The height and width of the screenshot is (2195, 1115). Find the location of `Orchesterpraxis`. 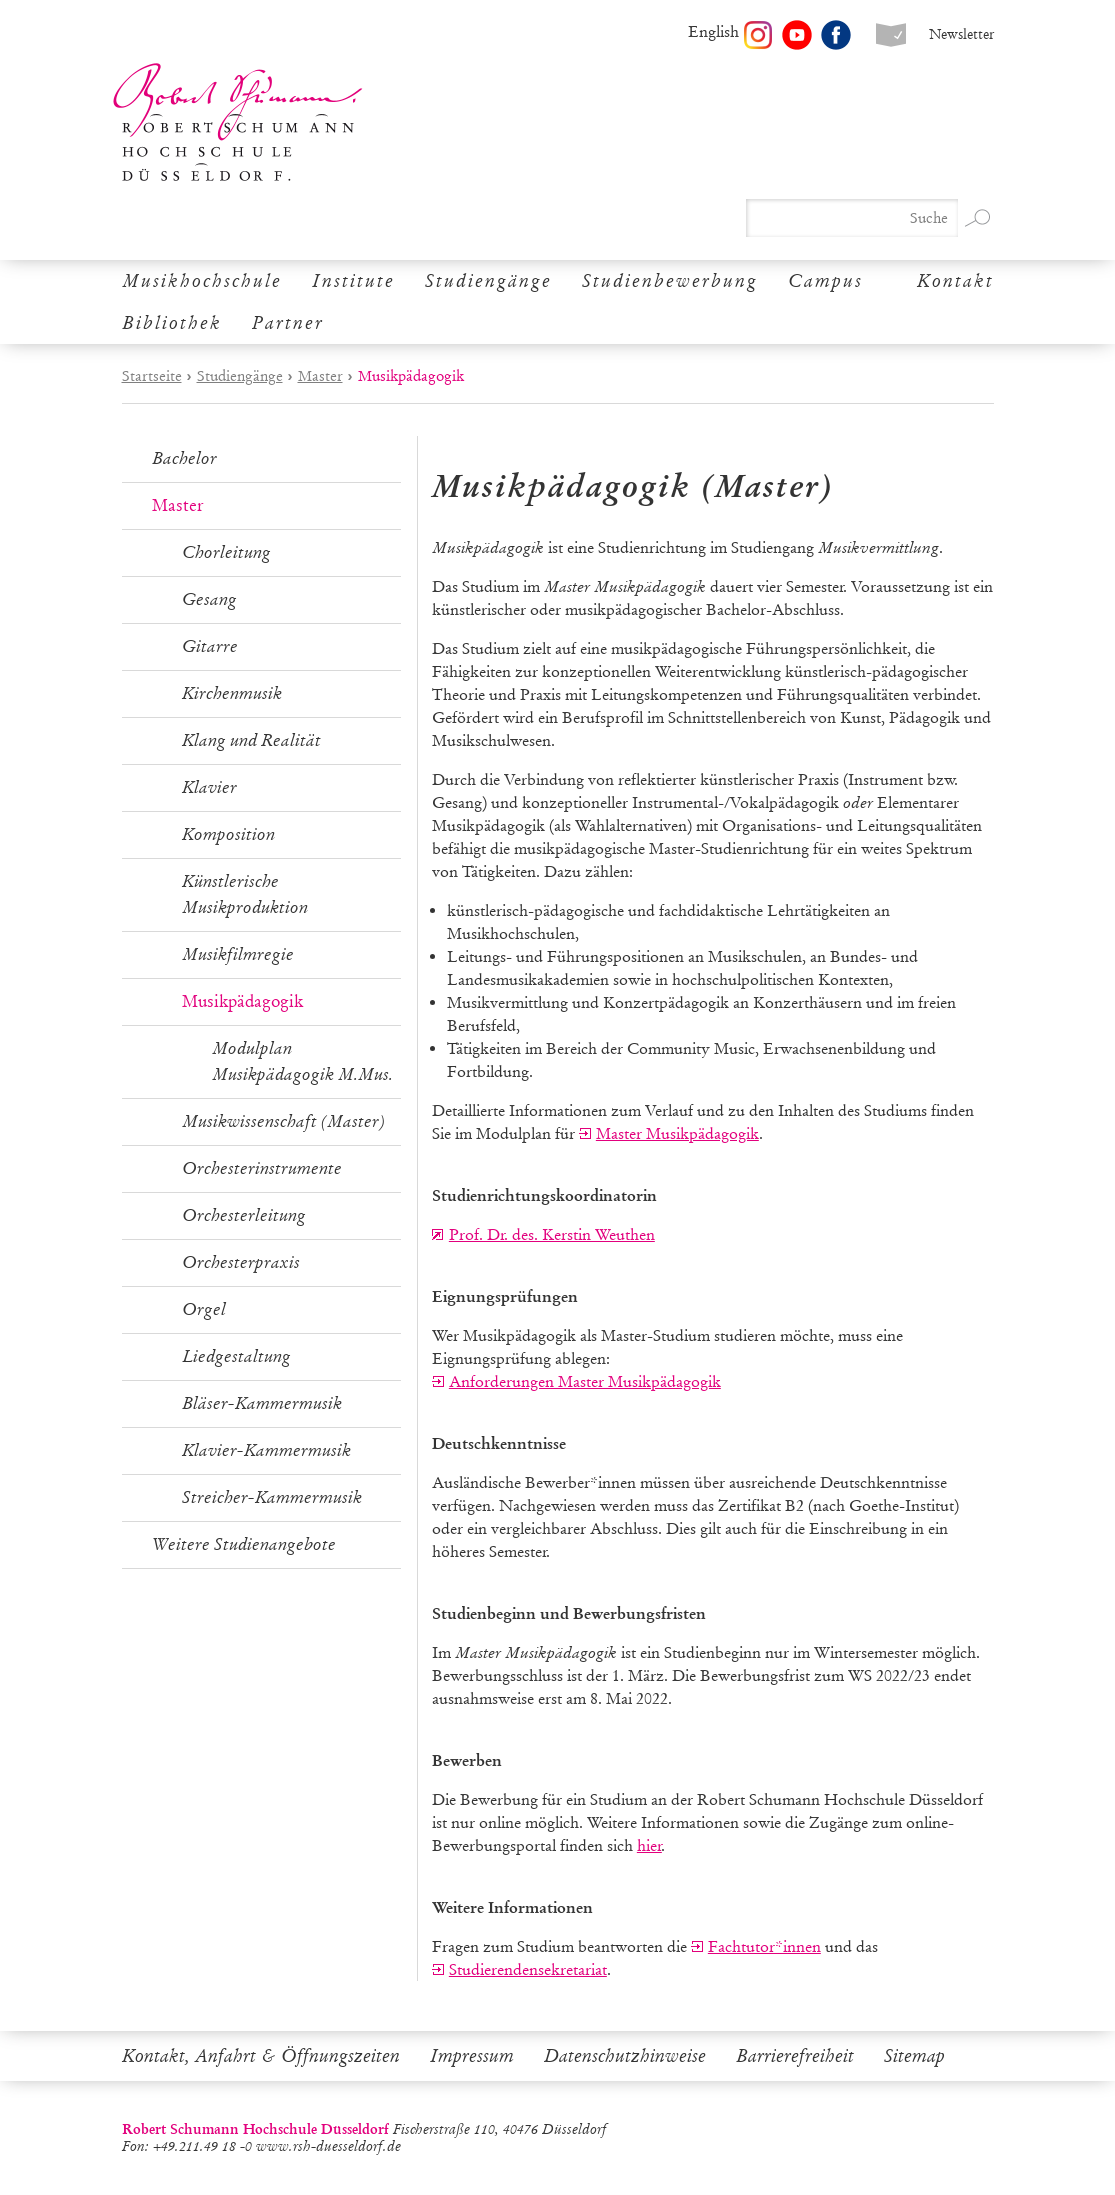

Orchesterpraxis is located at coordinates (241, 1262).